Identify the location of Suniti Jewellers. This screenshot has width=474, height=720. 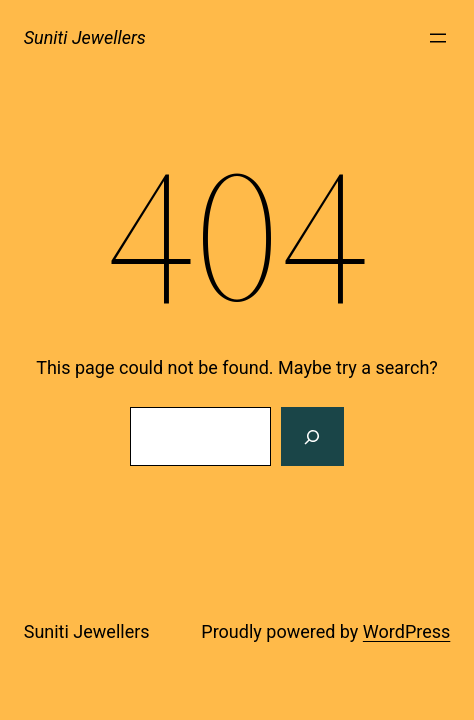
(85, 37).